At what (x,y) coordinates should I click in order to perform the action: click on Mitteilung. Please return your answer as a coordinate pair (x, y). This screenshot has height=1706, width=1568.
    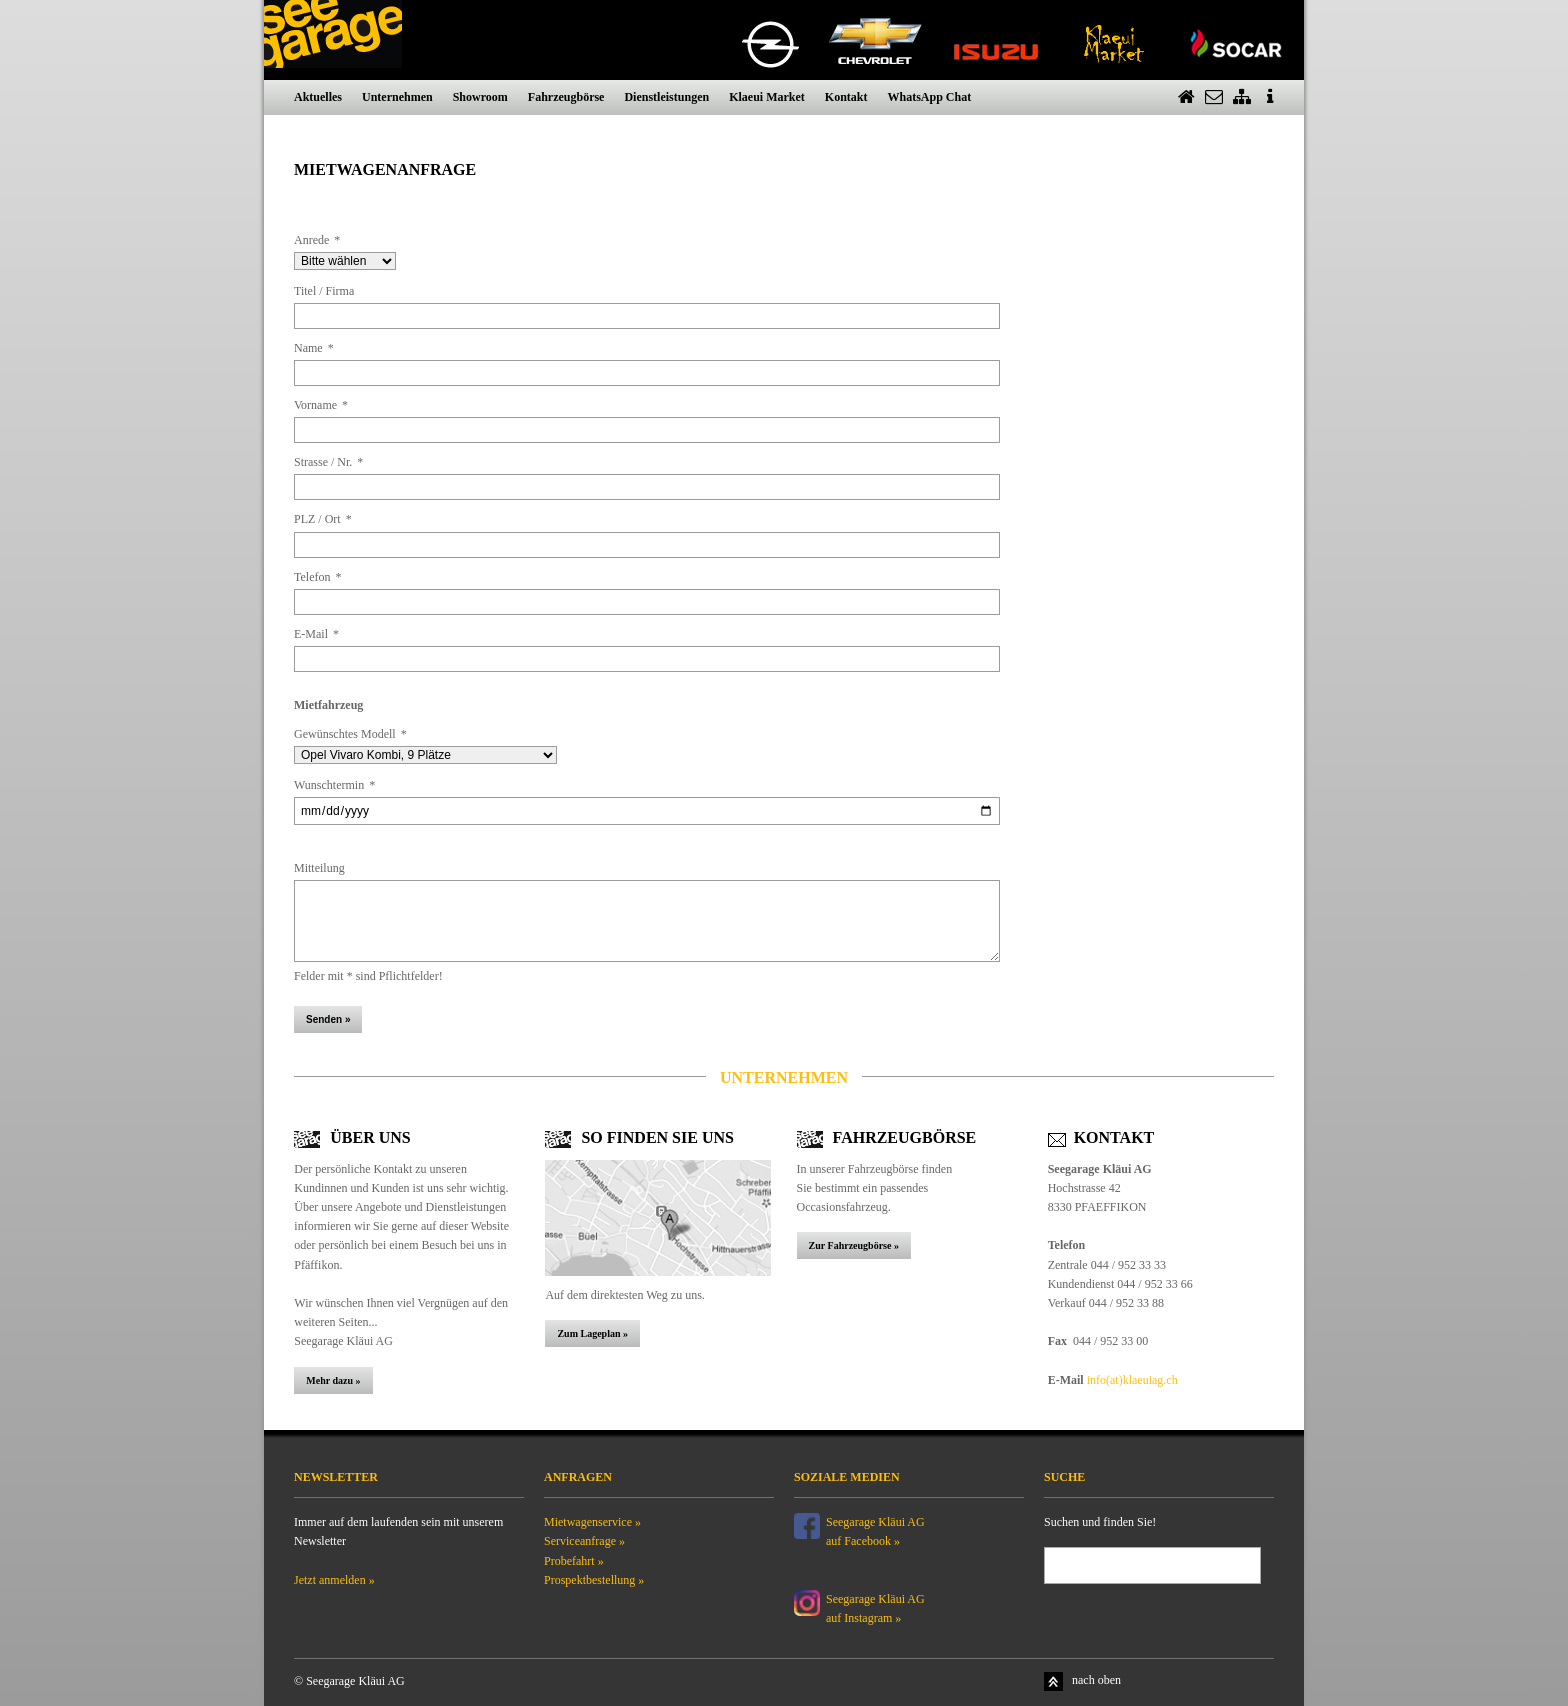
    Looking at the image, I should click on (319, 868).